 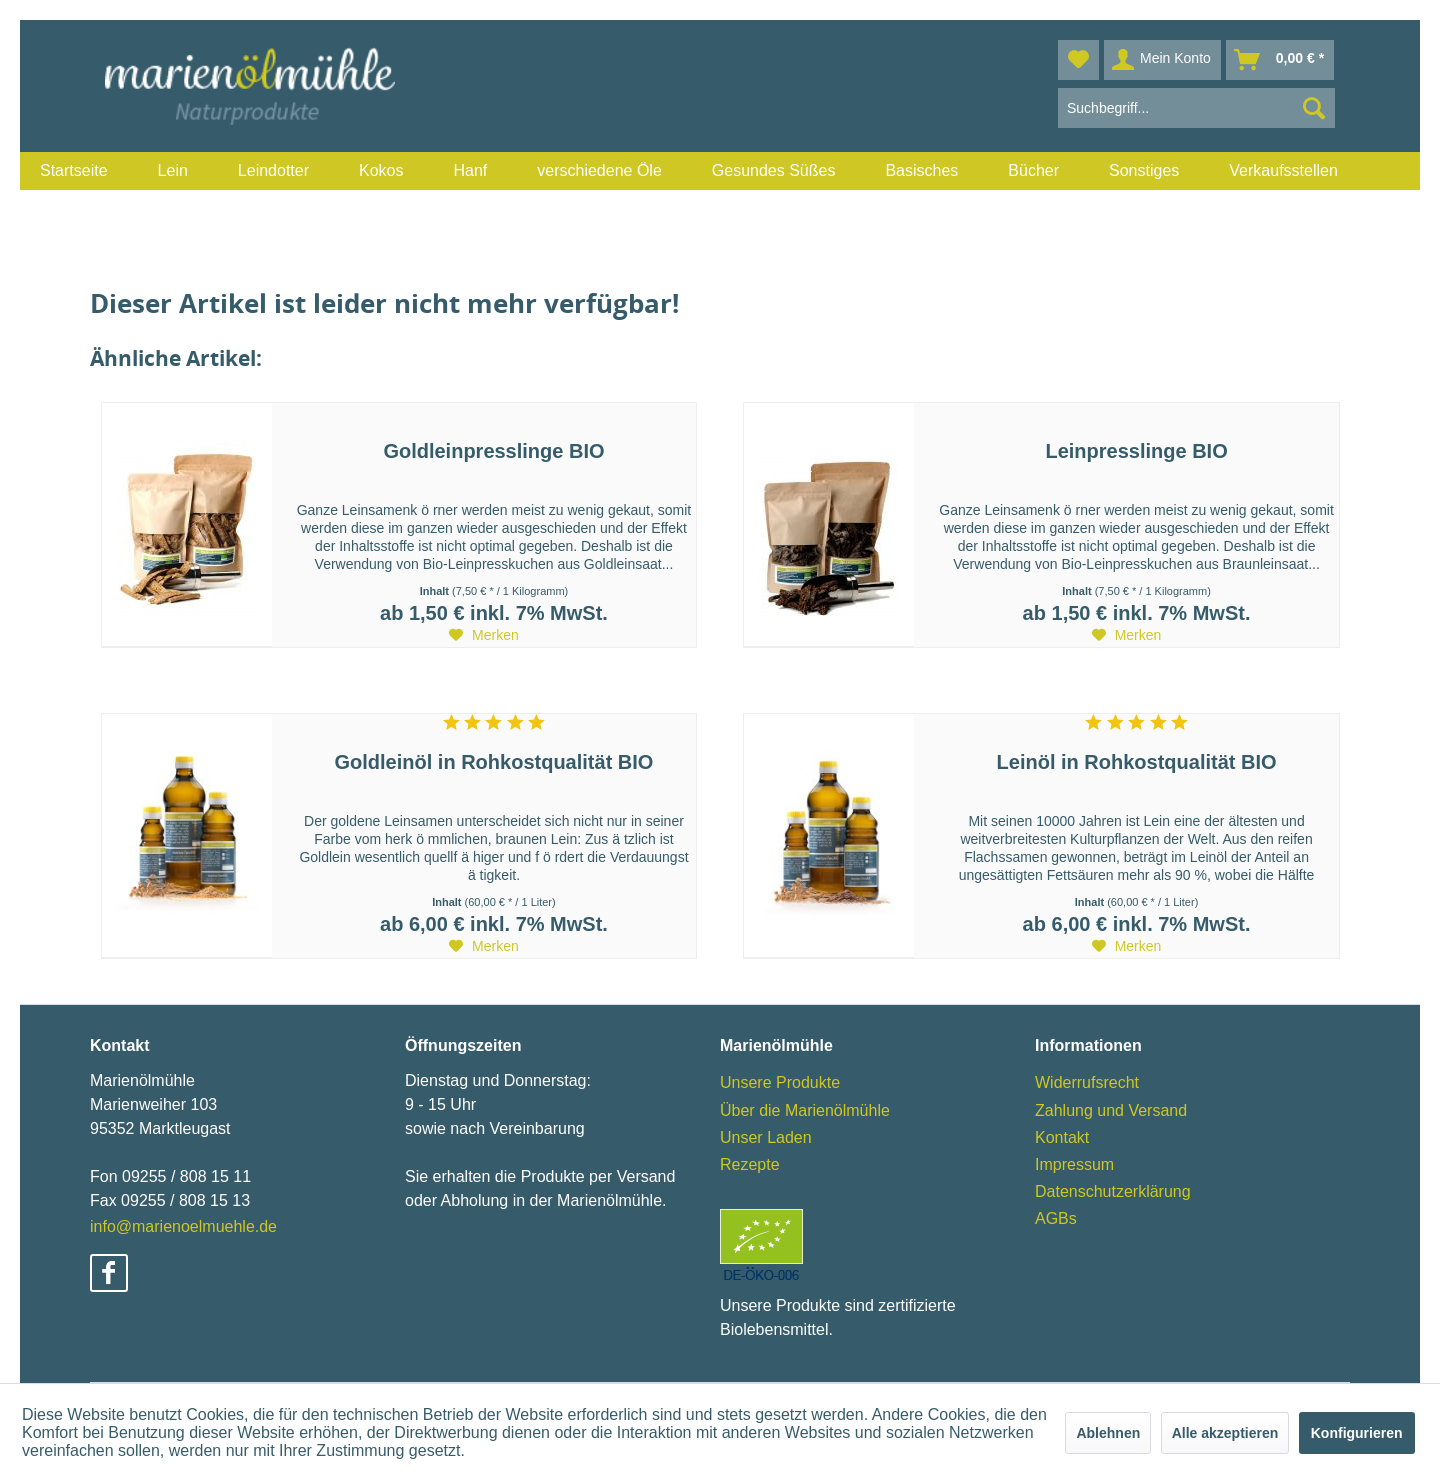 I want to click on Über die Marienölmühle, so click(x=805, y=1110).